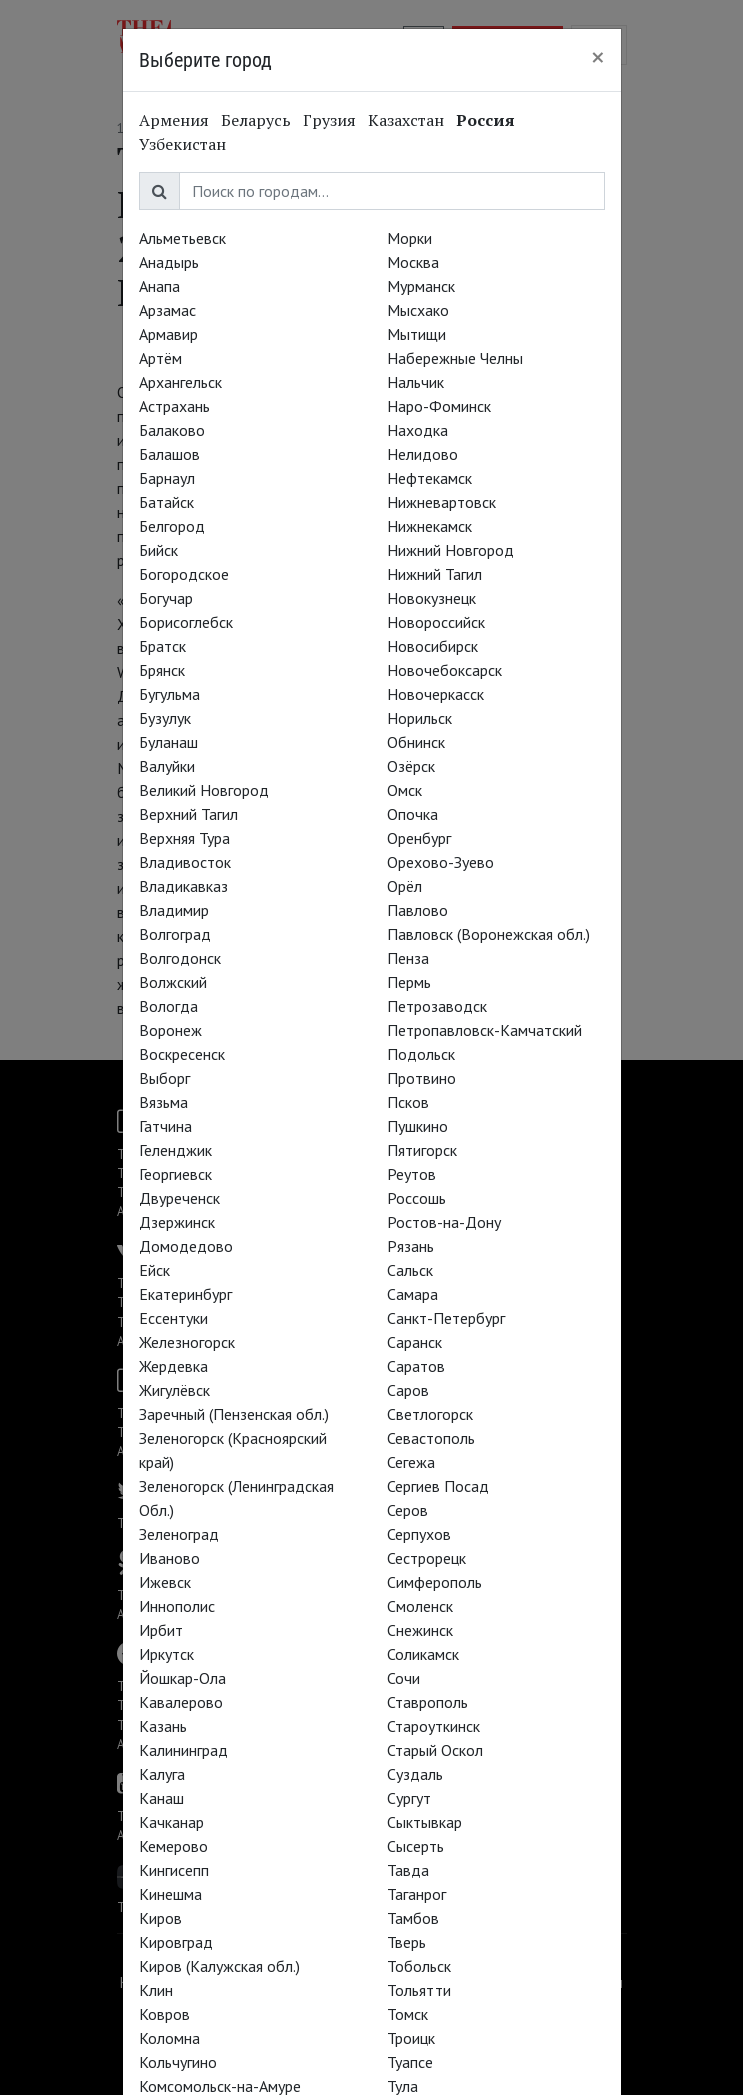 Image resolution: width=743 pixels, height=2095 pixels. What do you see at coordinates (166, 502) in the screenshot?
I see `Батайск` at bounding box center [166, 502].